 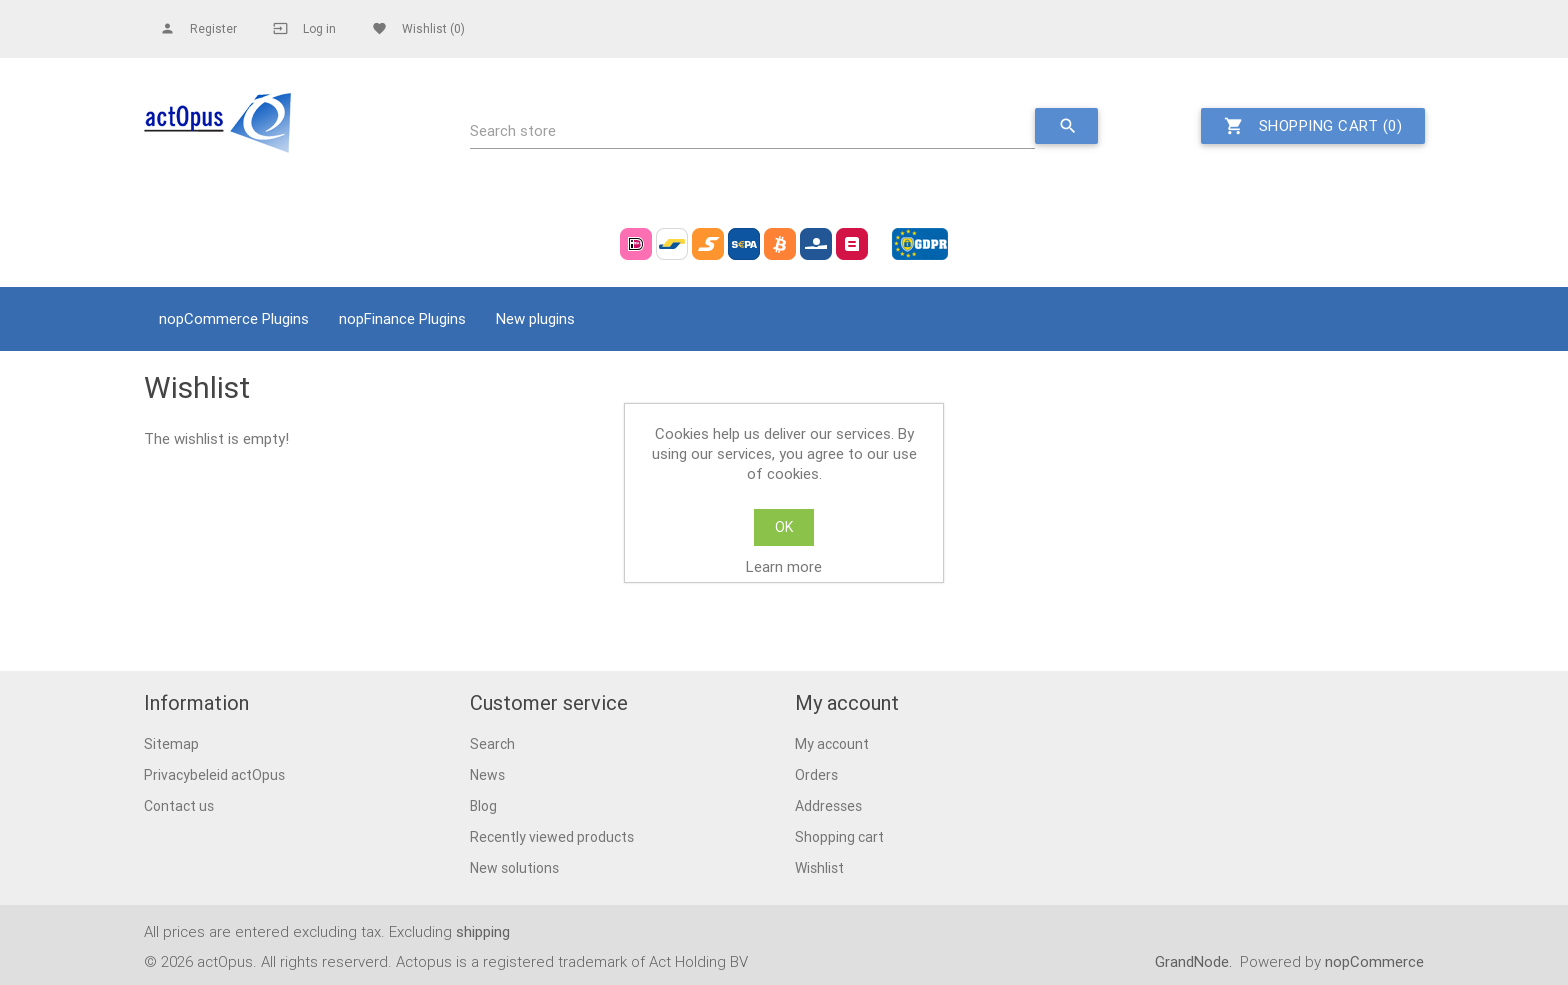 What do you see at coordinates (832, 744) in the screenshot?
I see `My account` at bounding box center [832, 744].